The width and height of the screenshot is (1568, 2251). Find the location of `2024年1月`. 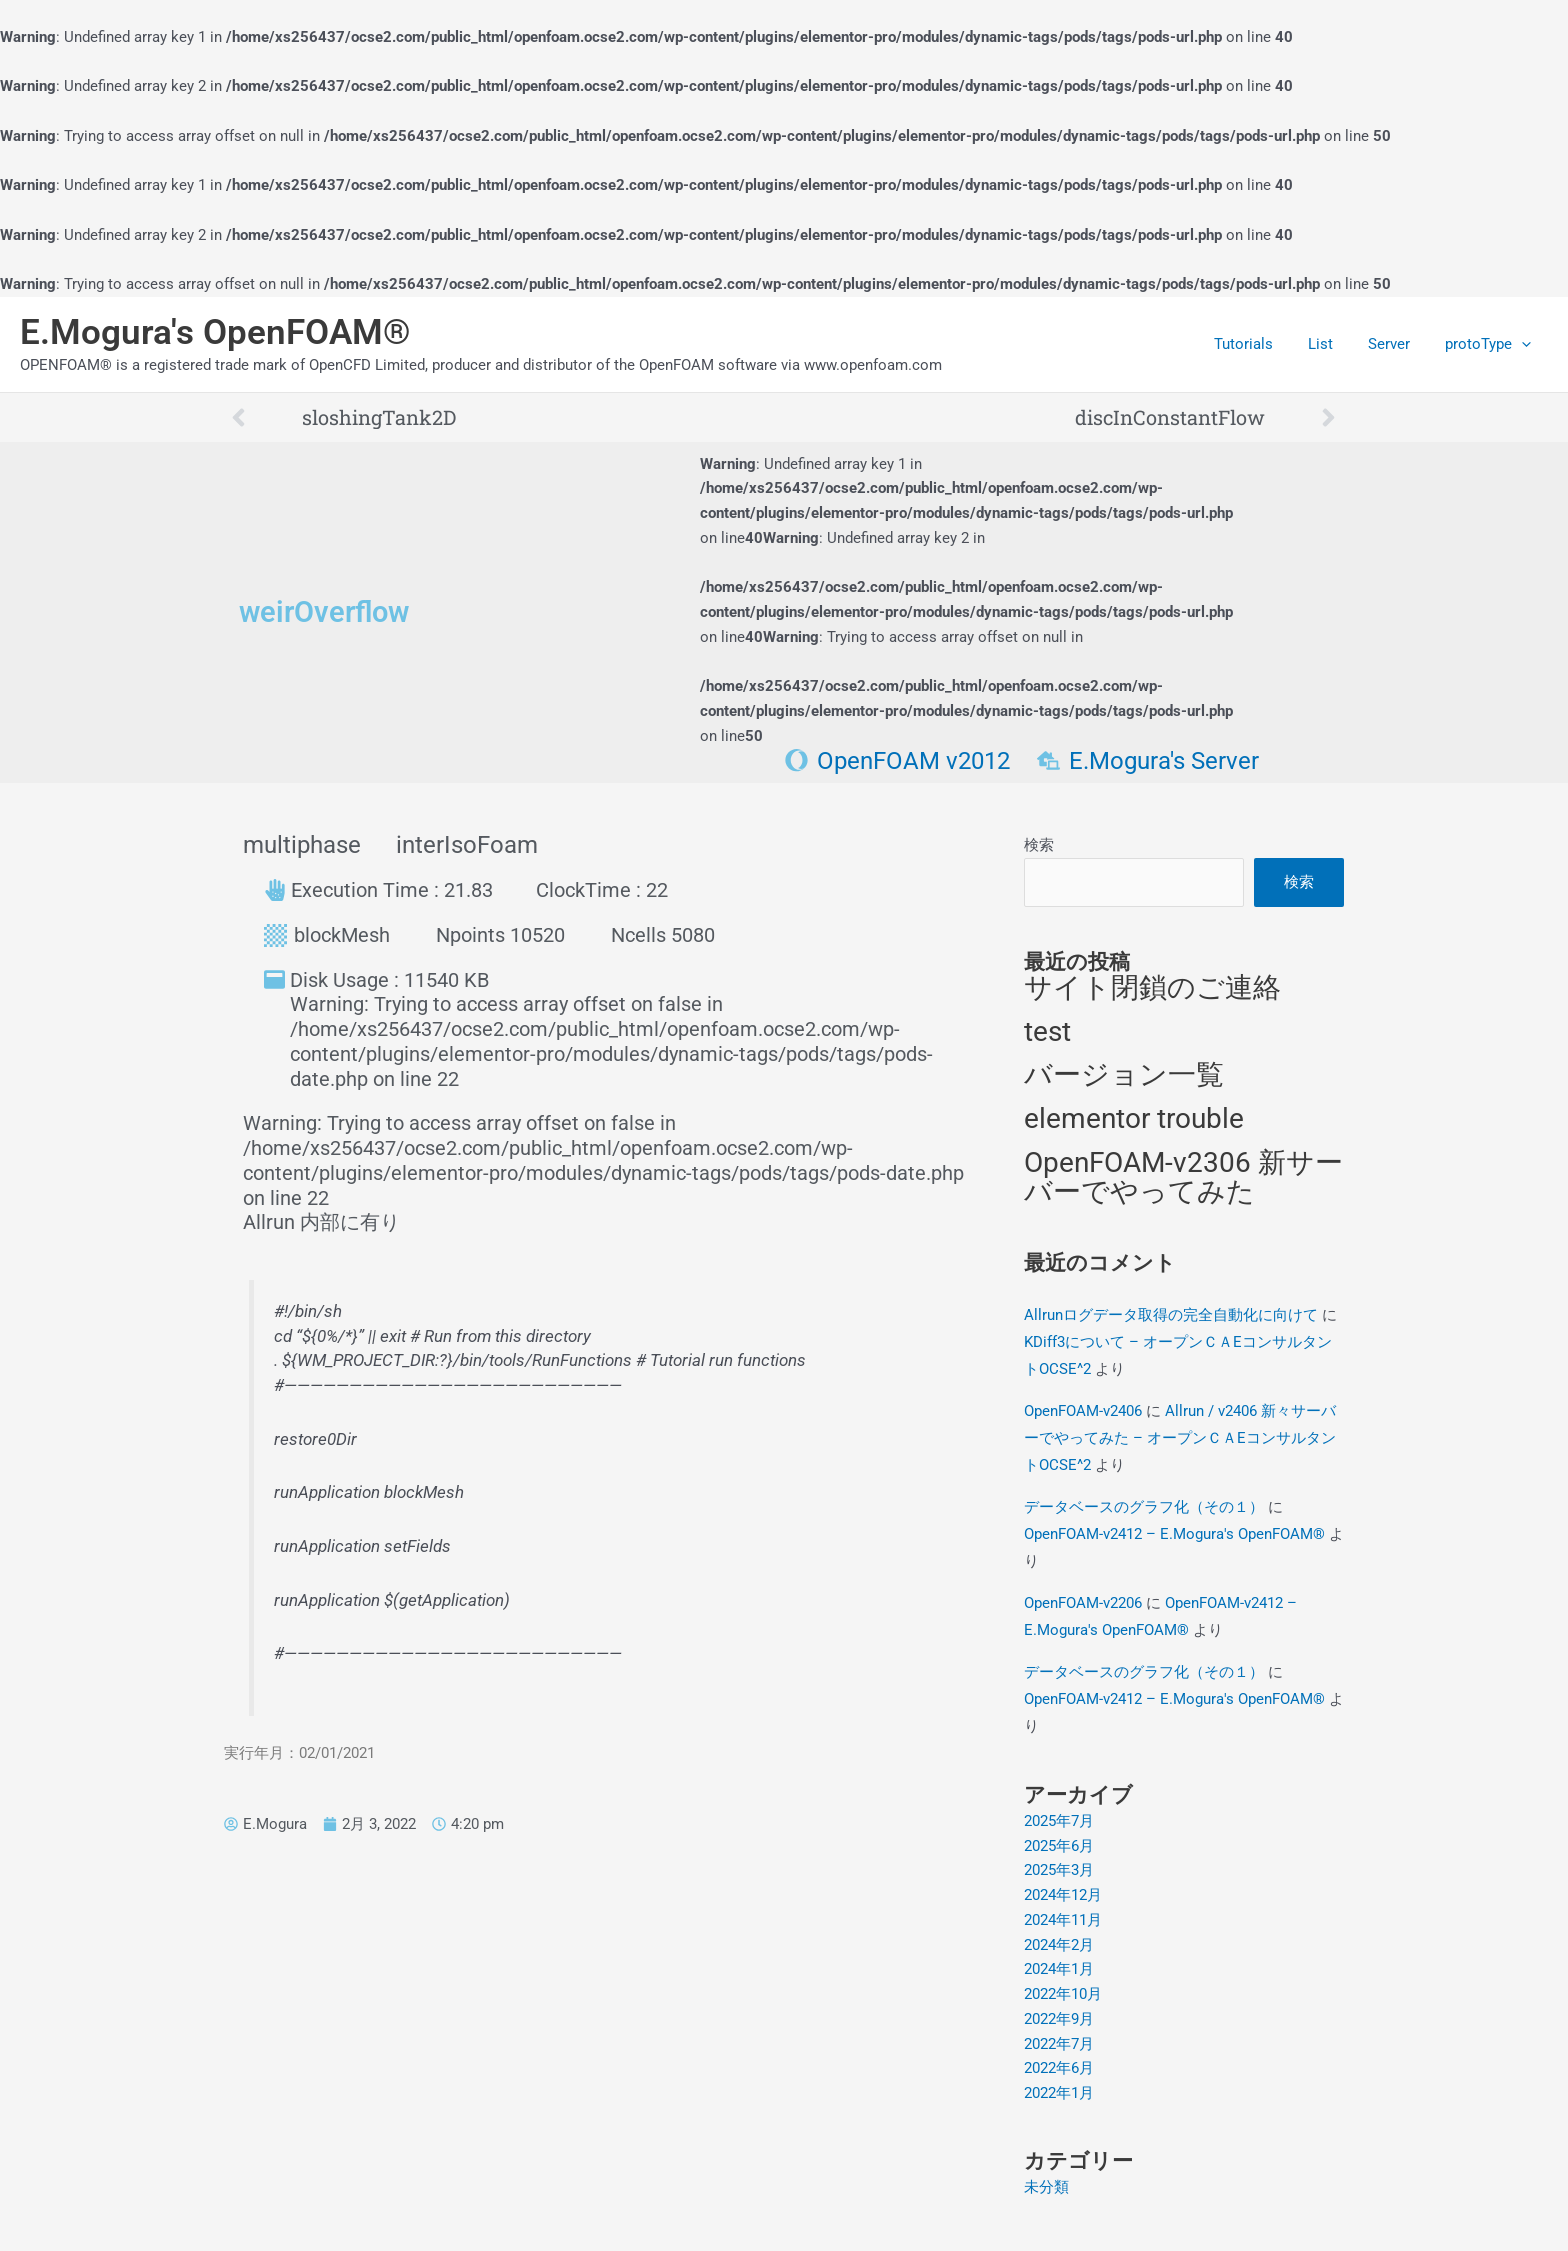

2024年1月 is located at coordinates (1059, 1970).